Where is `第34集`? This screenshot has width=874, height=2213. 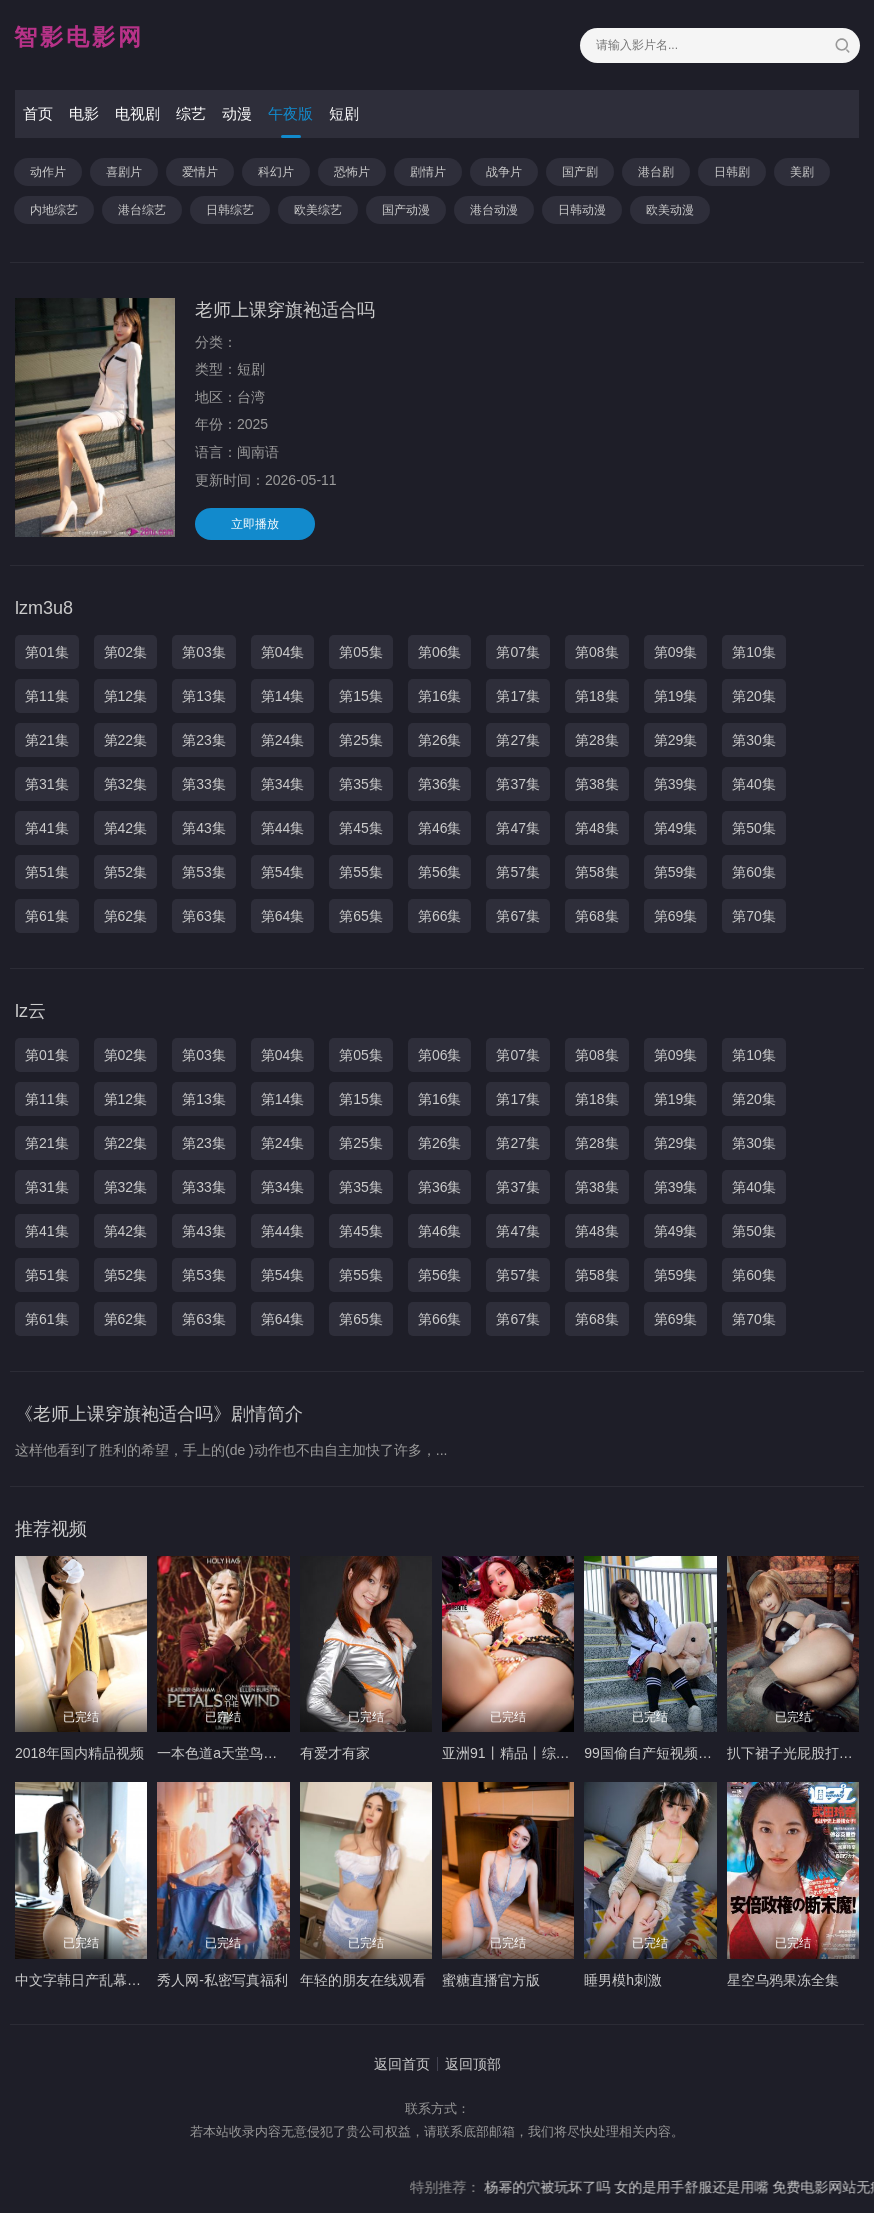 第34集 is located at coordinates (283, 784).